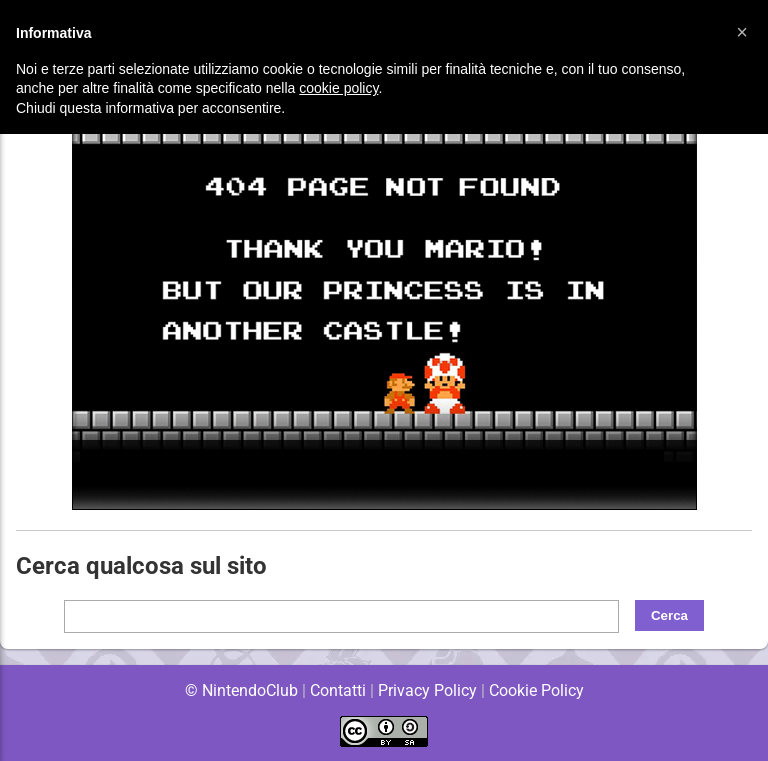  What do you see at coordinates (669, 615) in the screenshot?
I see `Cerca` at bounding box center [669, 615].